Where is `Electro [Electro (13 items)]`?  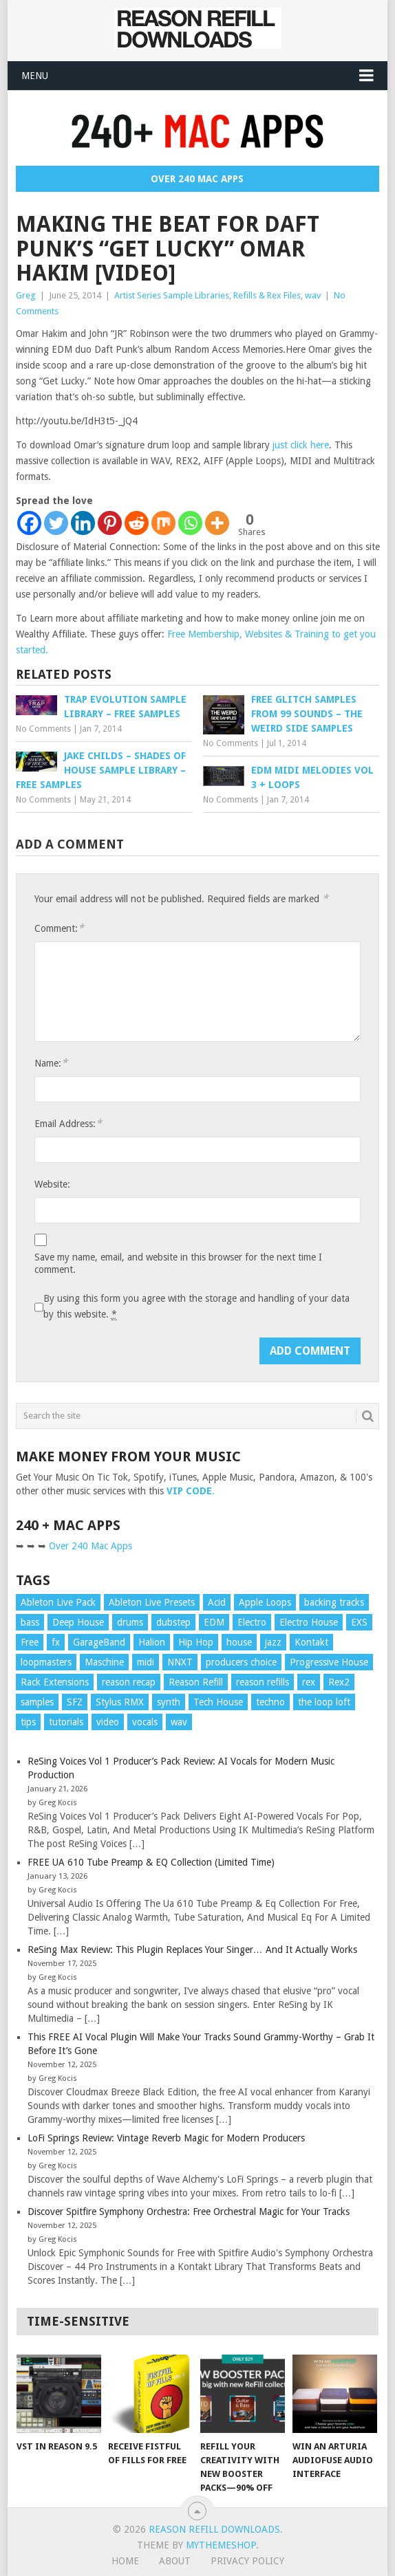 Electro [Electro (13 items)] is located at coordinates (251, 1622).